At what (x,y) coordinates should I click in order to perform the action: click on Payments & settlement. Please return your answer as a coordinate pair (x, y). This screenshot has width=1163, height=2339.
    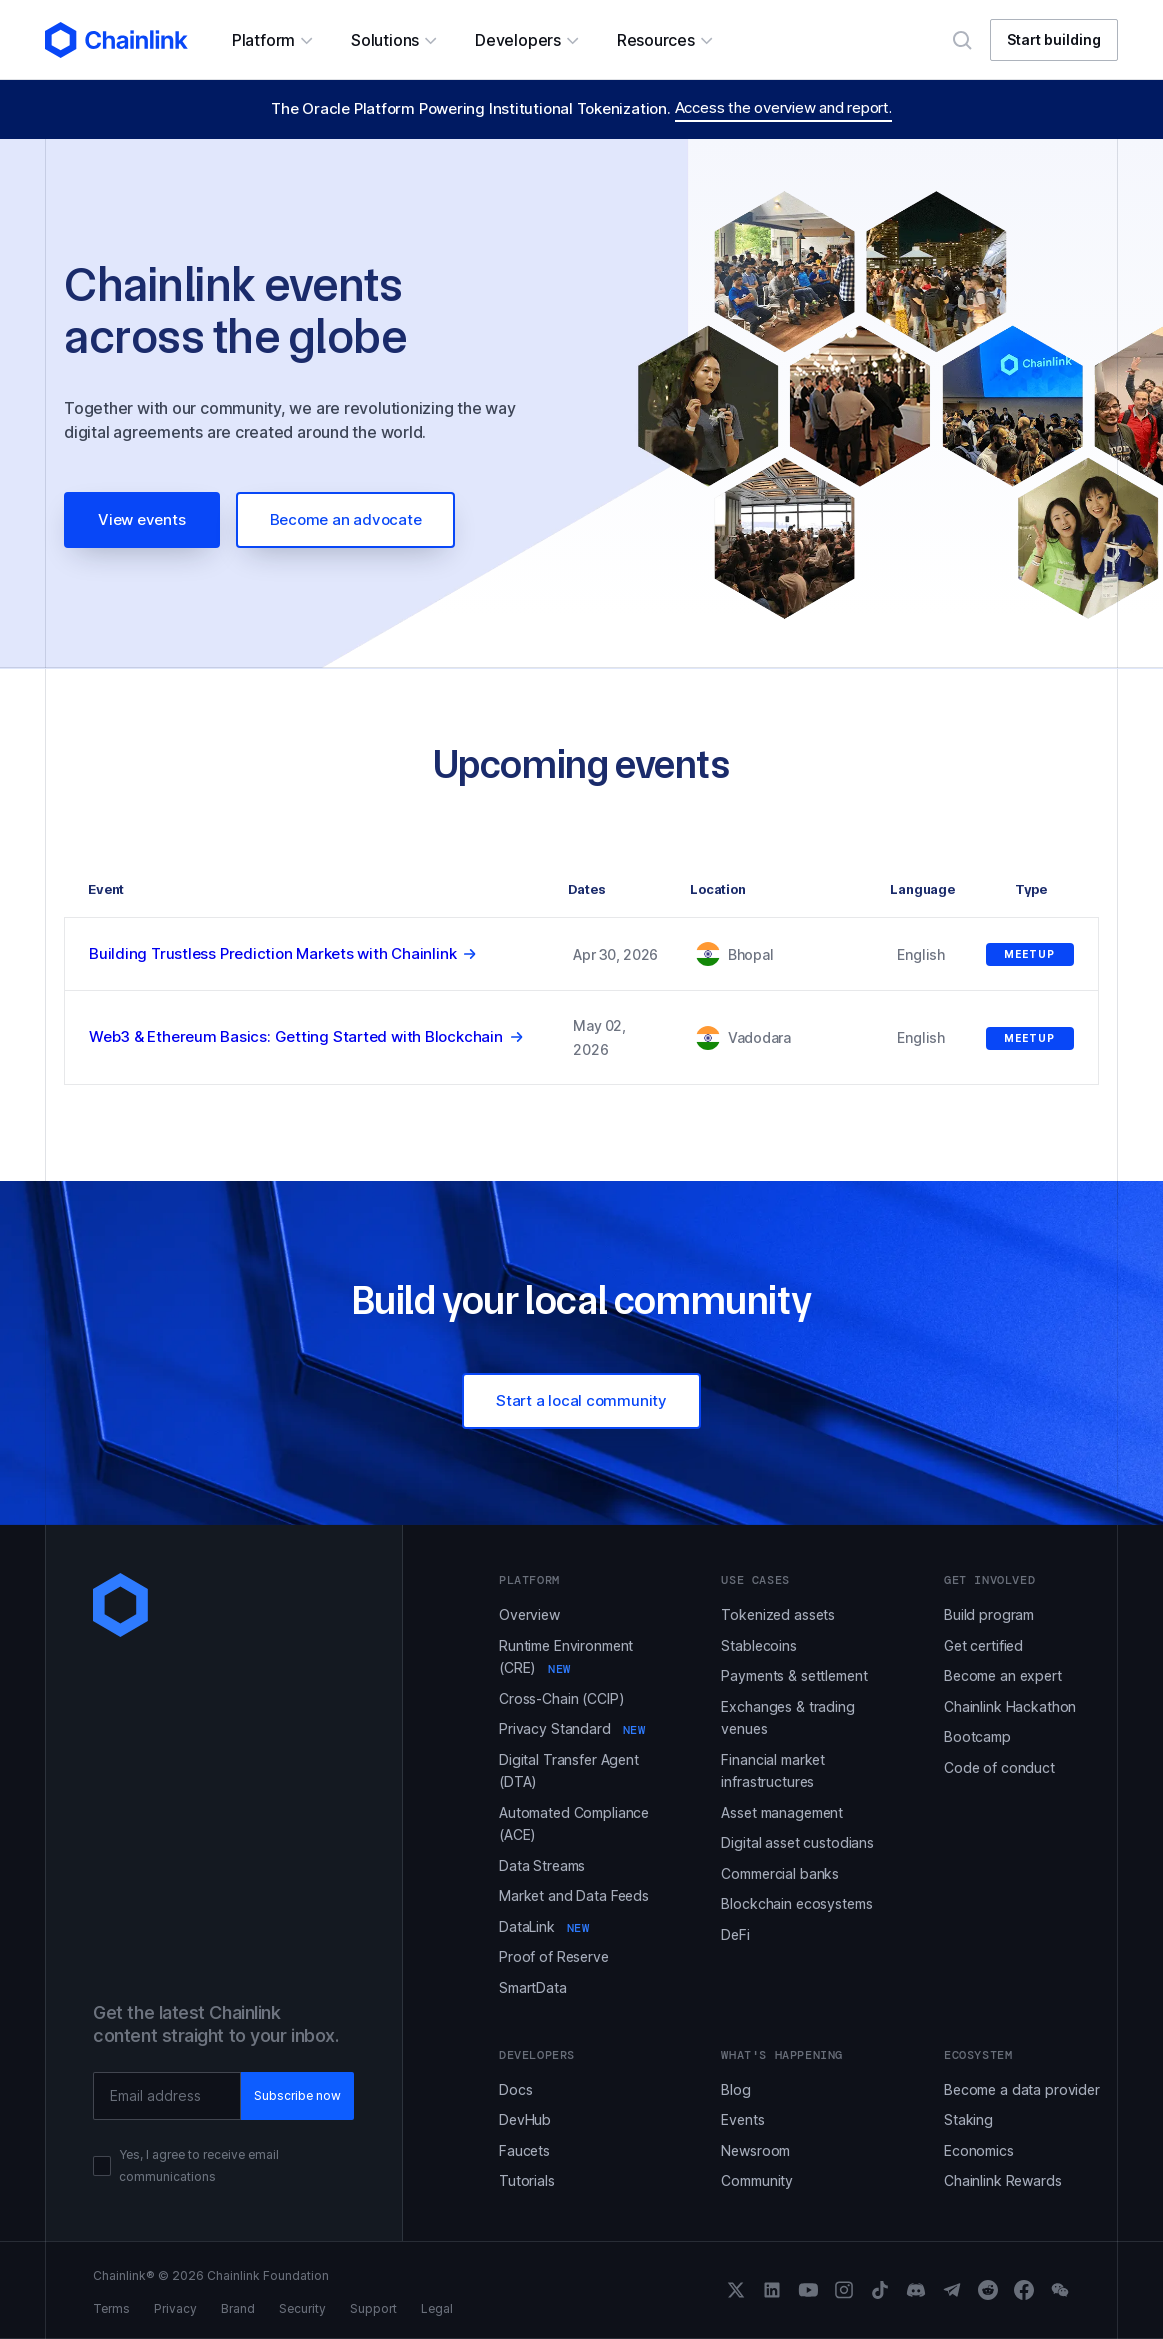
    Looking at the image, I should click on (794, 1675).